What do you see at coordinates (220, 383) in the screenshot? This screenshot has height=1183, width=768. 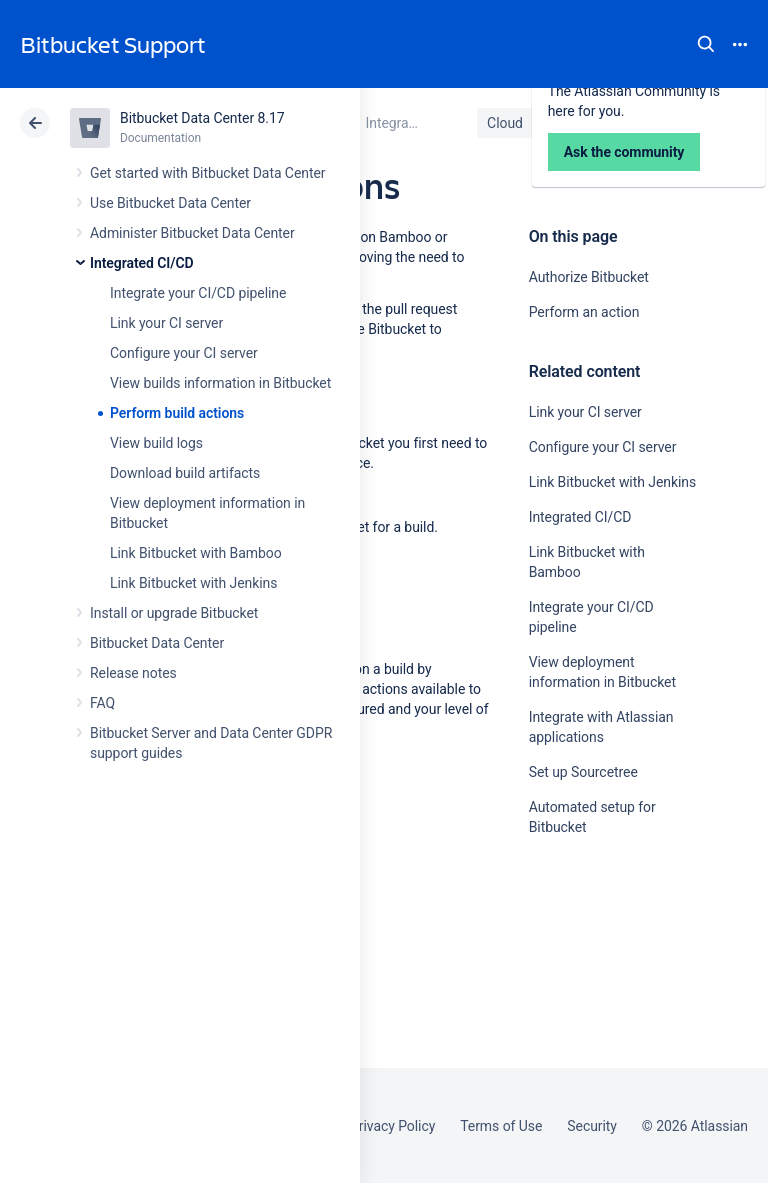 I see `View builds information in Bitbucket` at bounding box center [220, 383].